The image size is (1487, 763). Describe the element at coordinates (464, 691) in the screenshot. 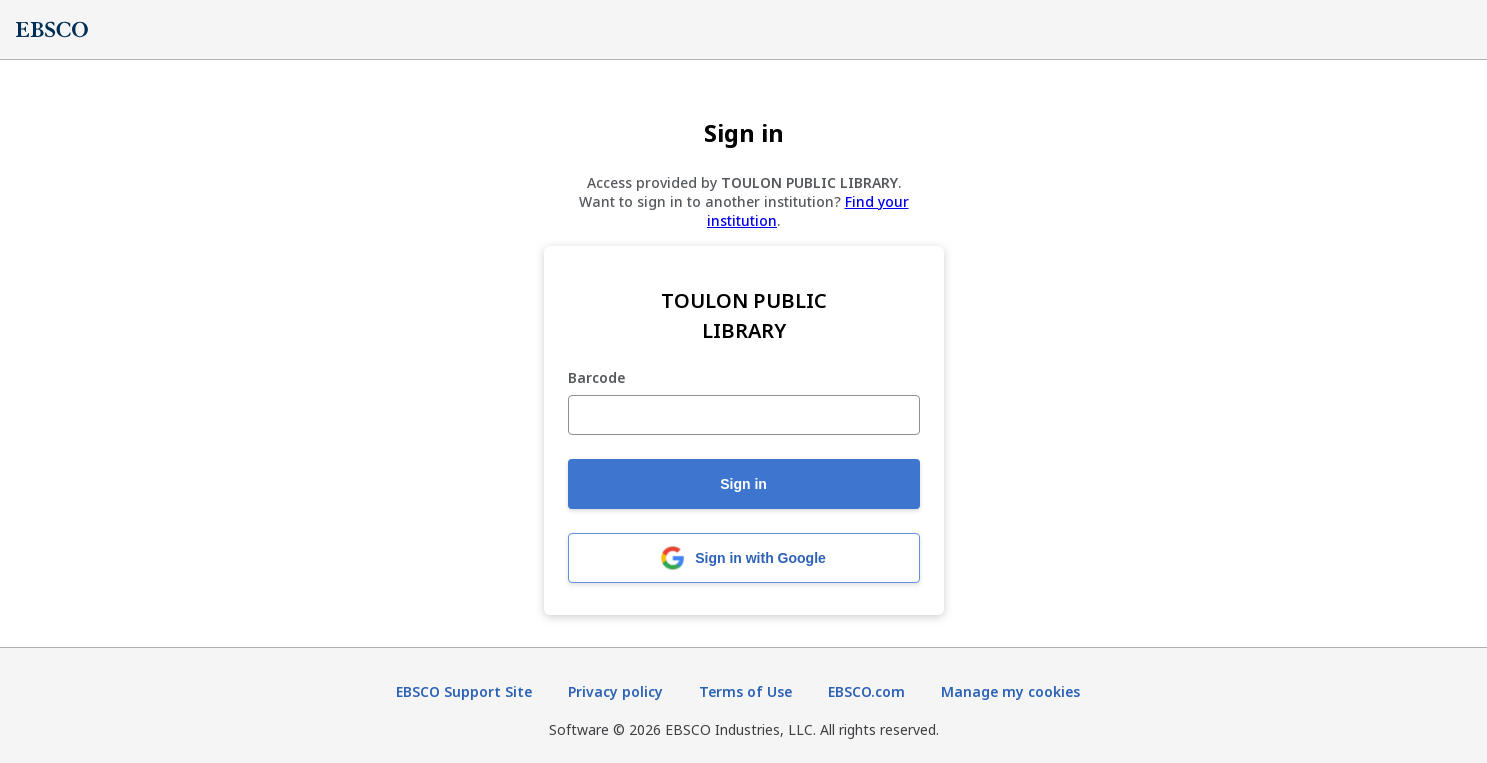

I see `EBSCO Support Site` at that location.